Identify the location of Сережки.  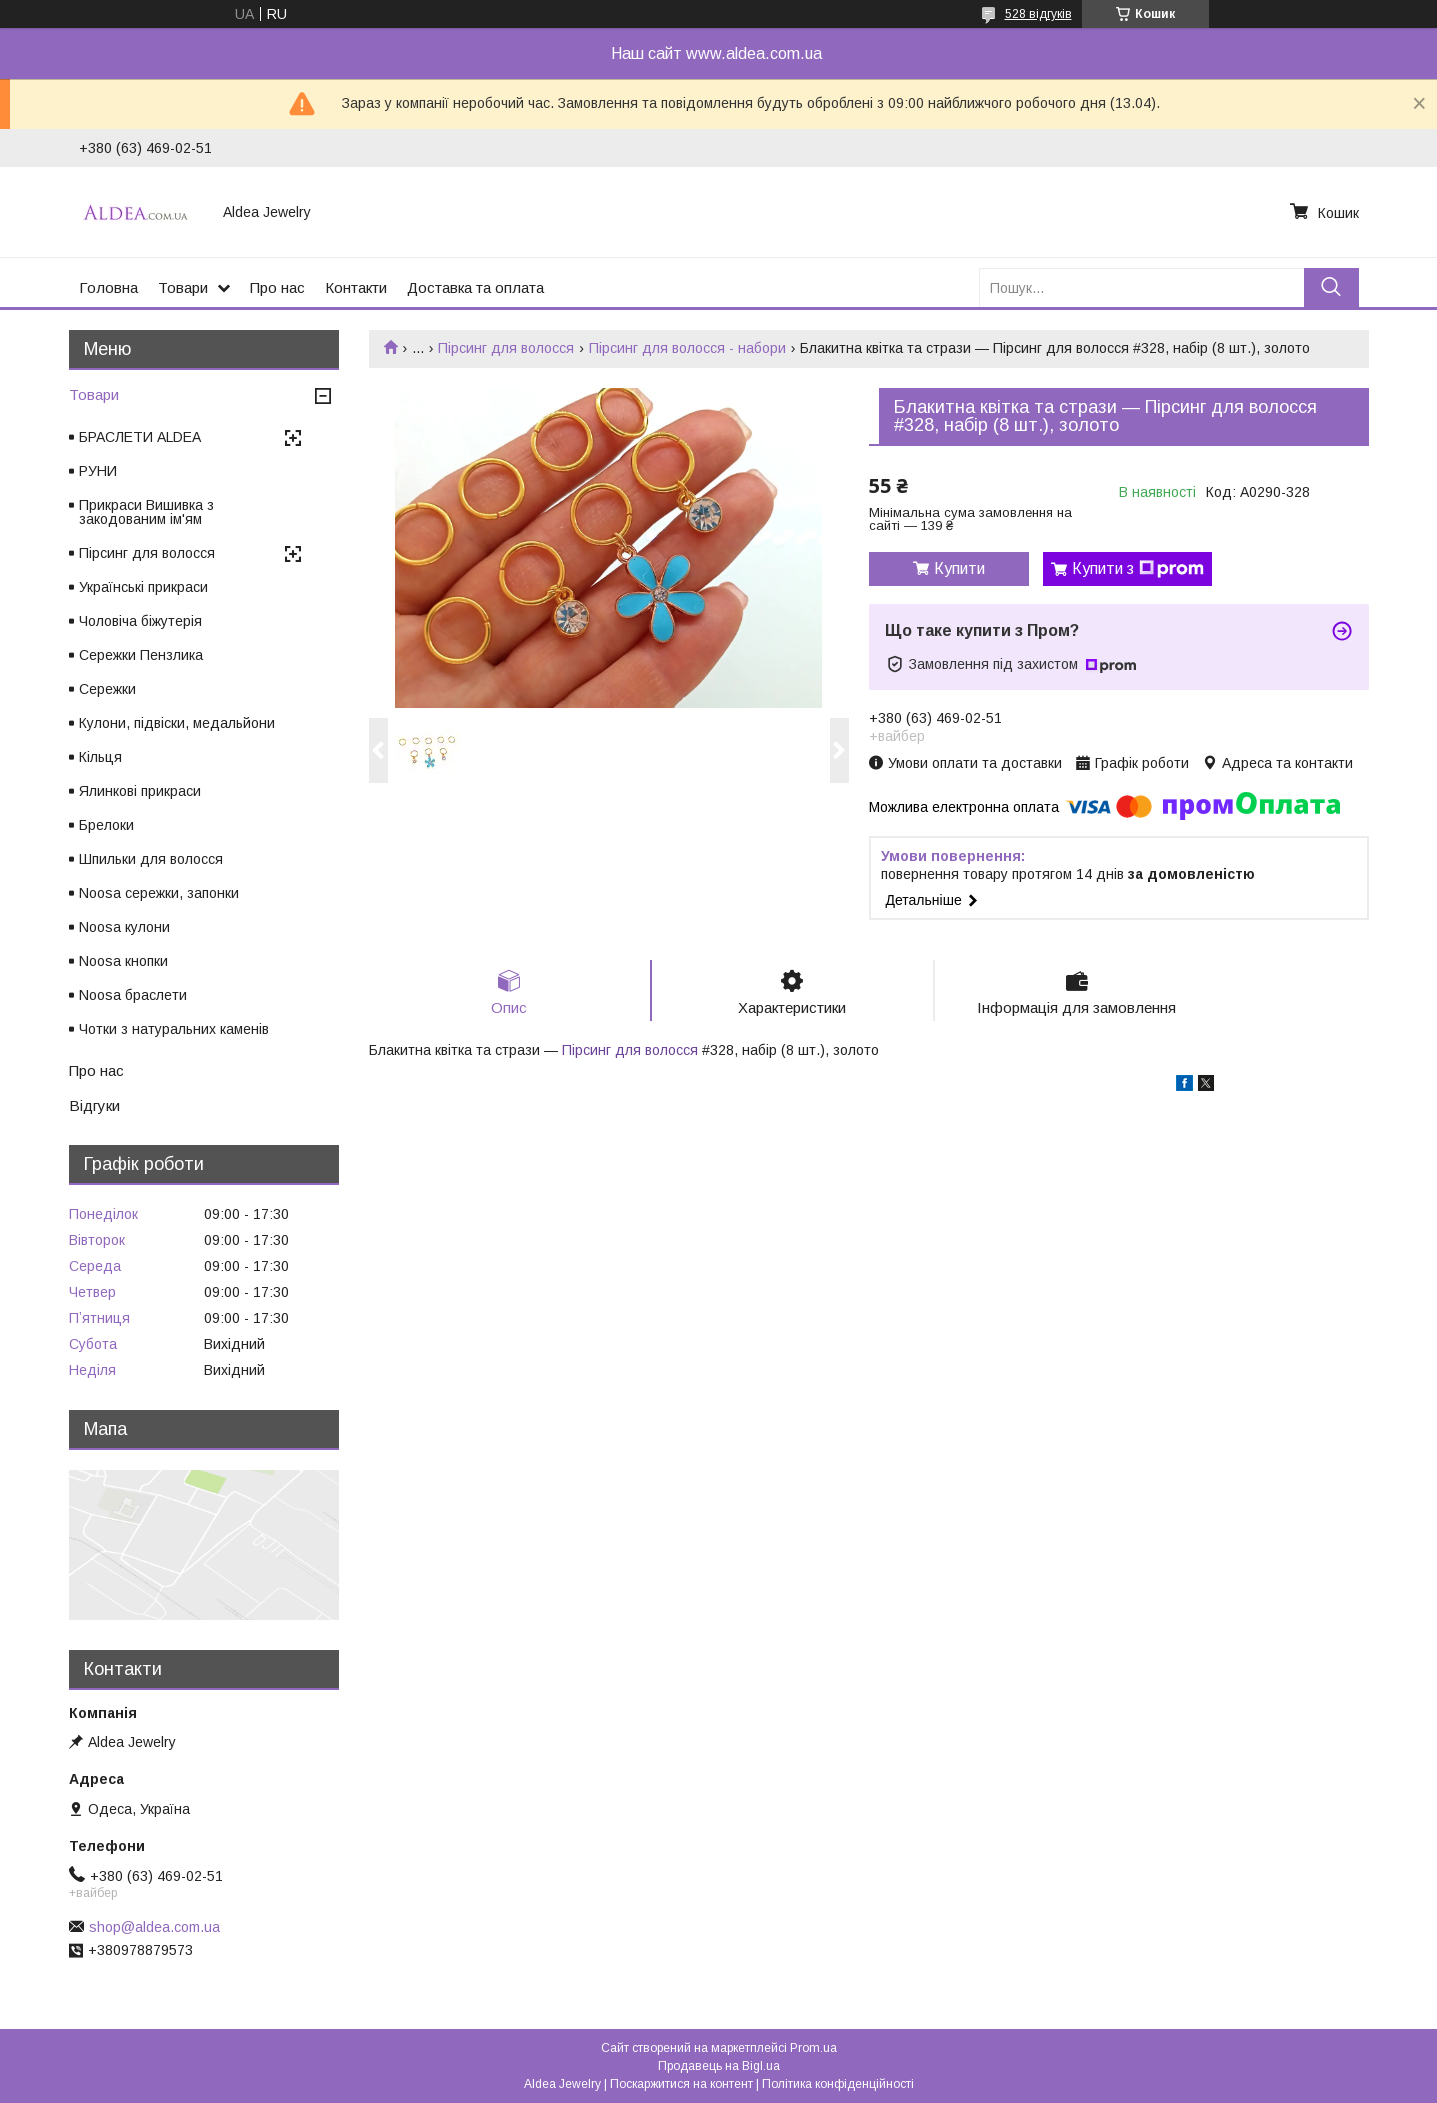
(107, 689).